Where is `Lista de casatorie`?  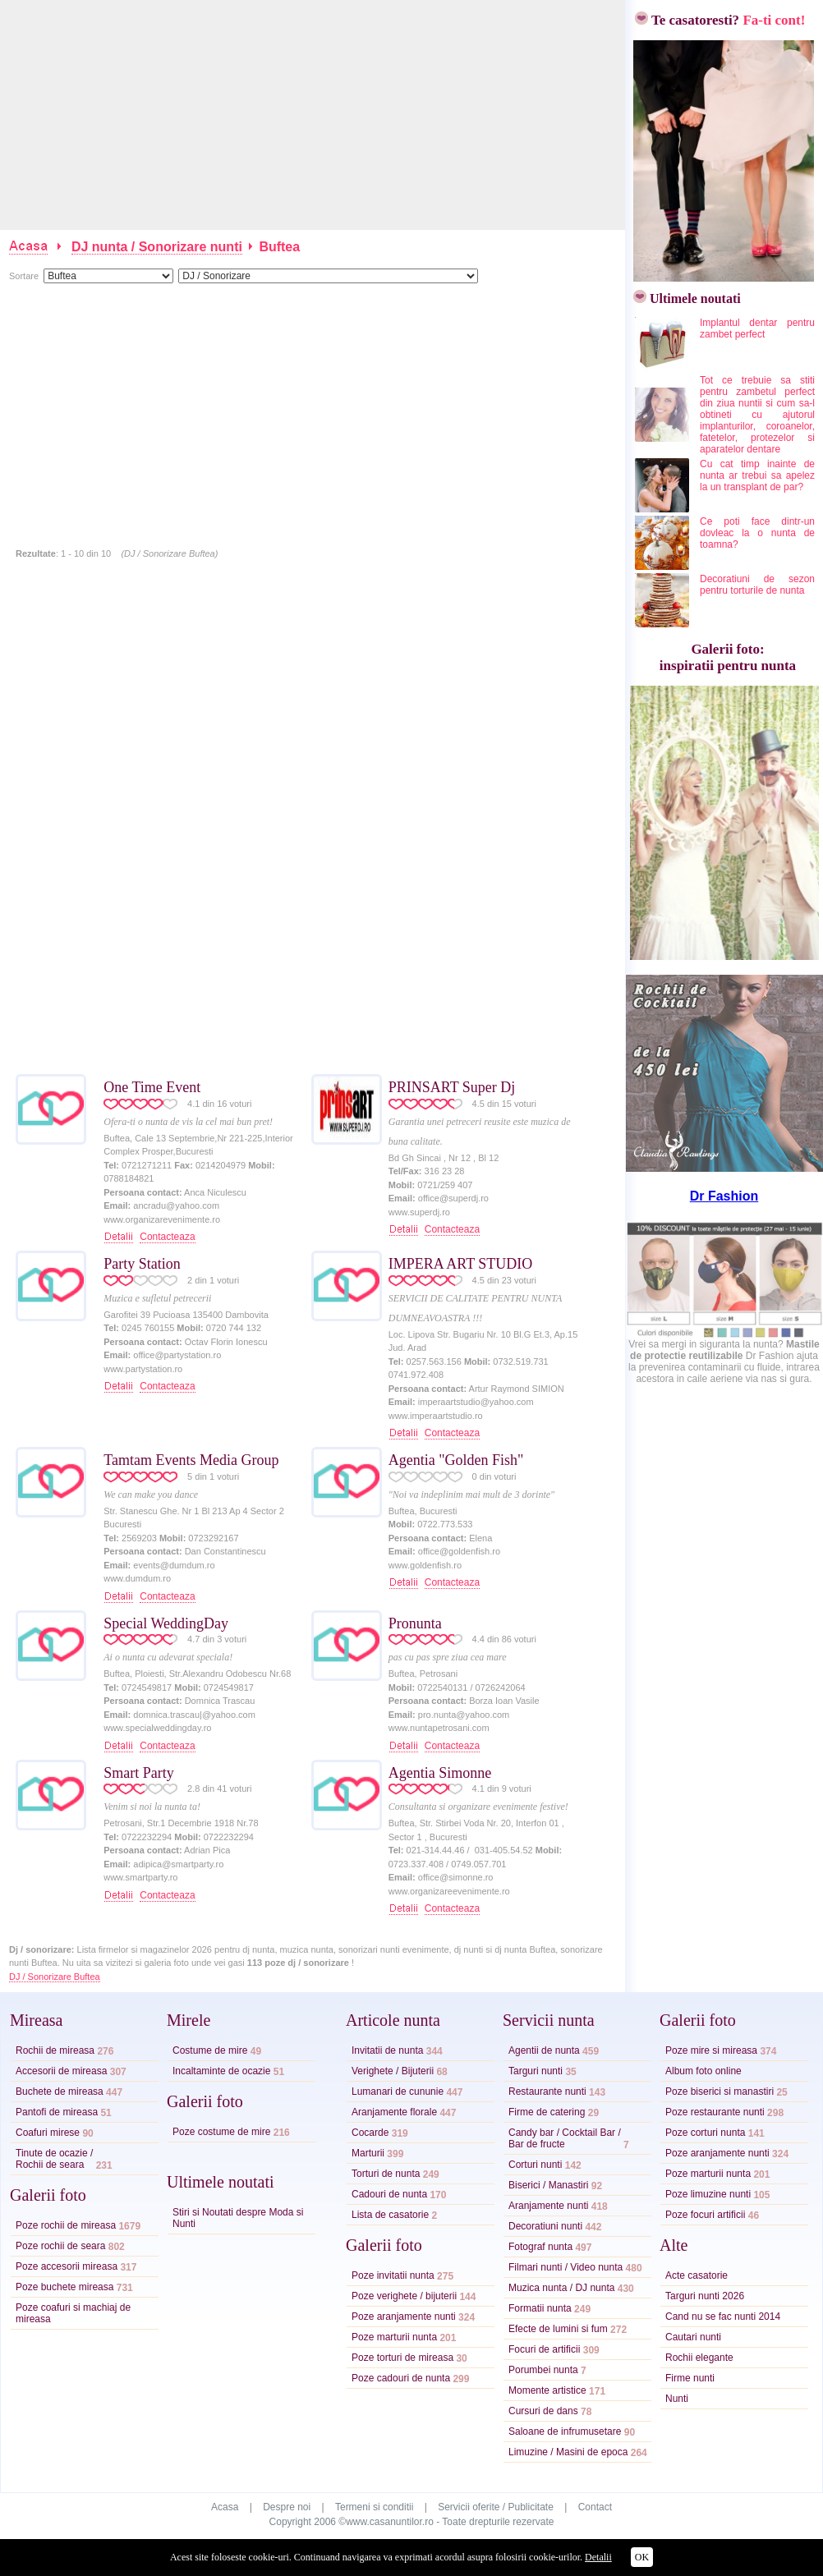 Lista de casatorie is located at coordinates (390, 2214).